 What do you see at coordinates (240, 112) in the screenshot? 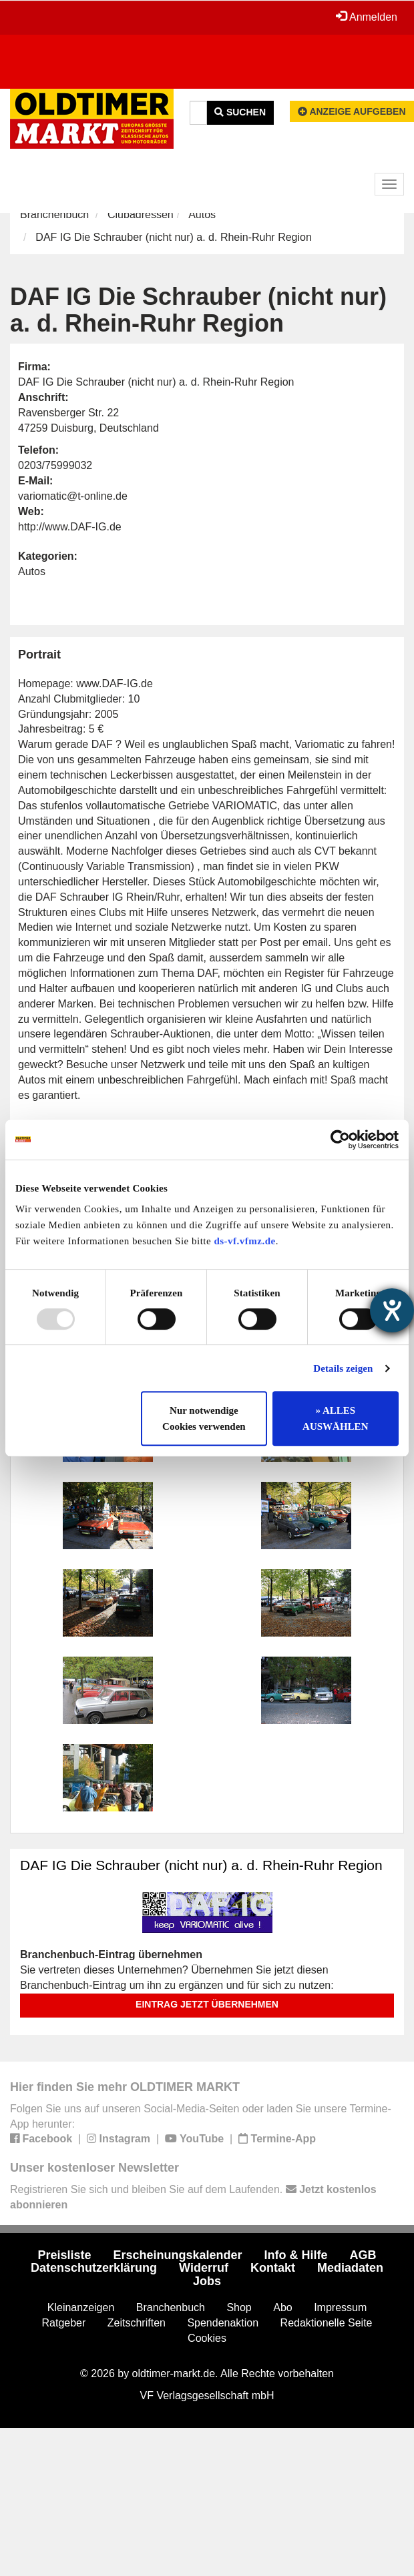
I see `Suchen` at bounding box center [240, 112].